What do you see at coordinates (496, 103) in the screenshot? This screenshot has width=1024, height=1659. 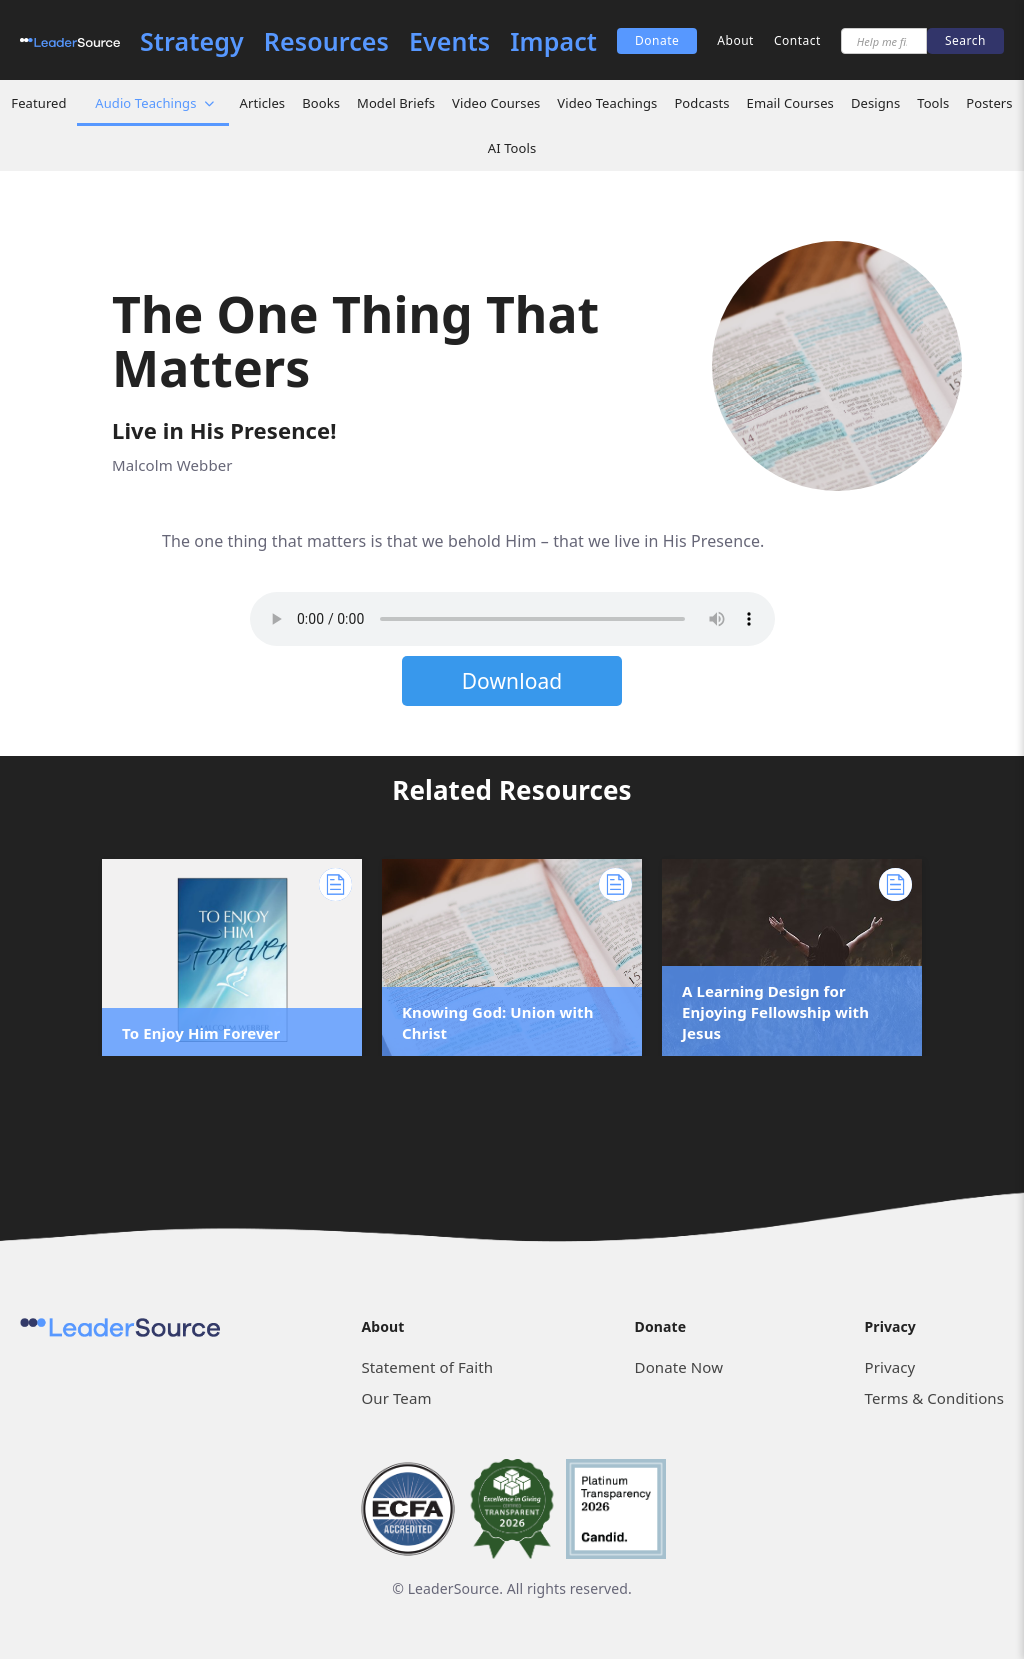 I see `Video Courses` at bounding box center [496, 103].